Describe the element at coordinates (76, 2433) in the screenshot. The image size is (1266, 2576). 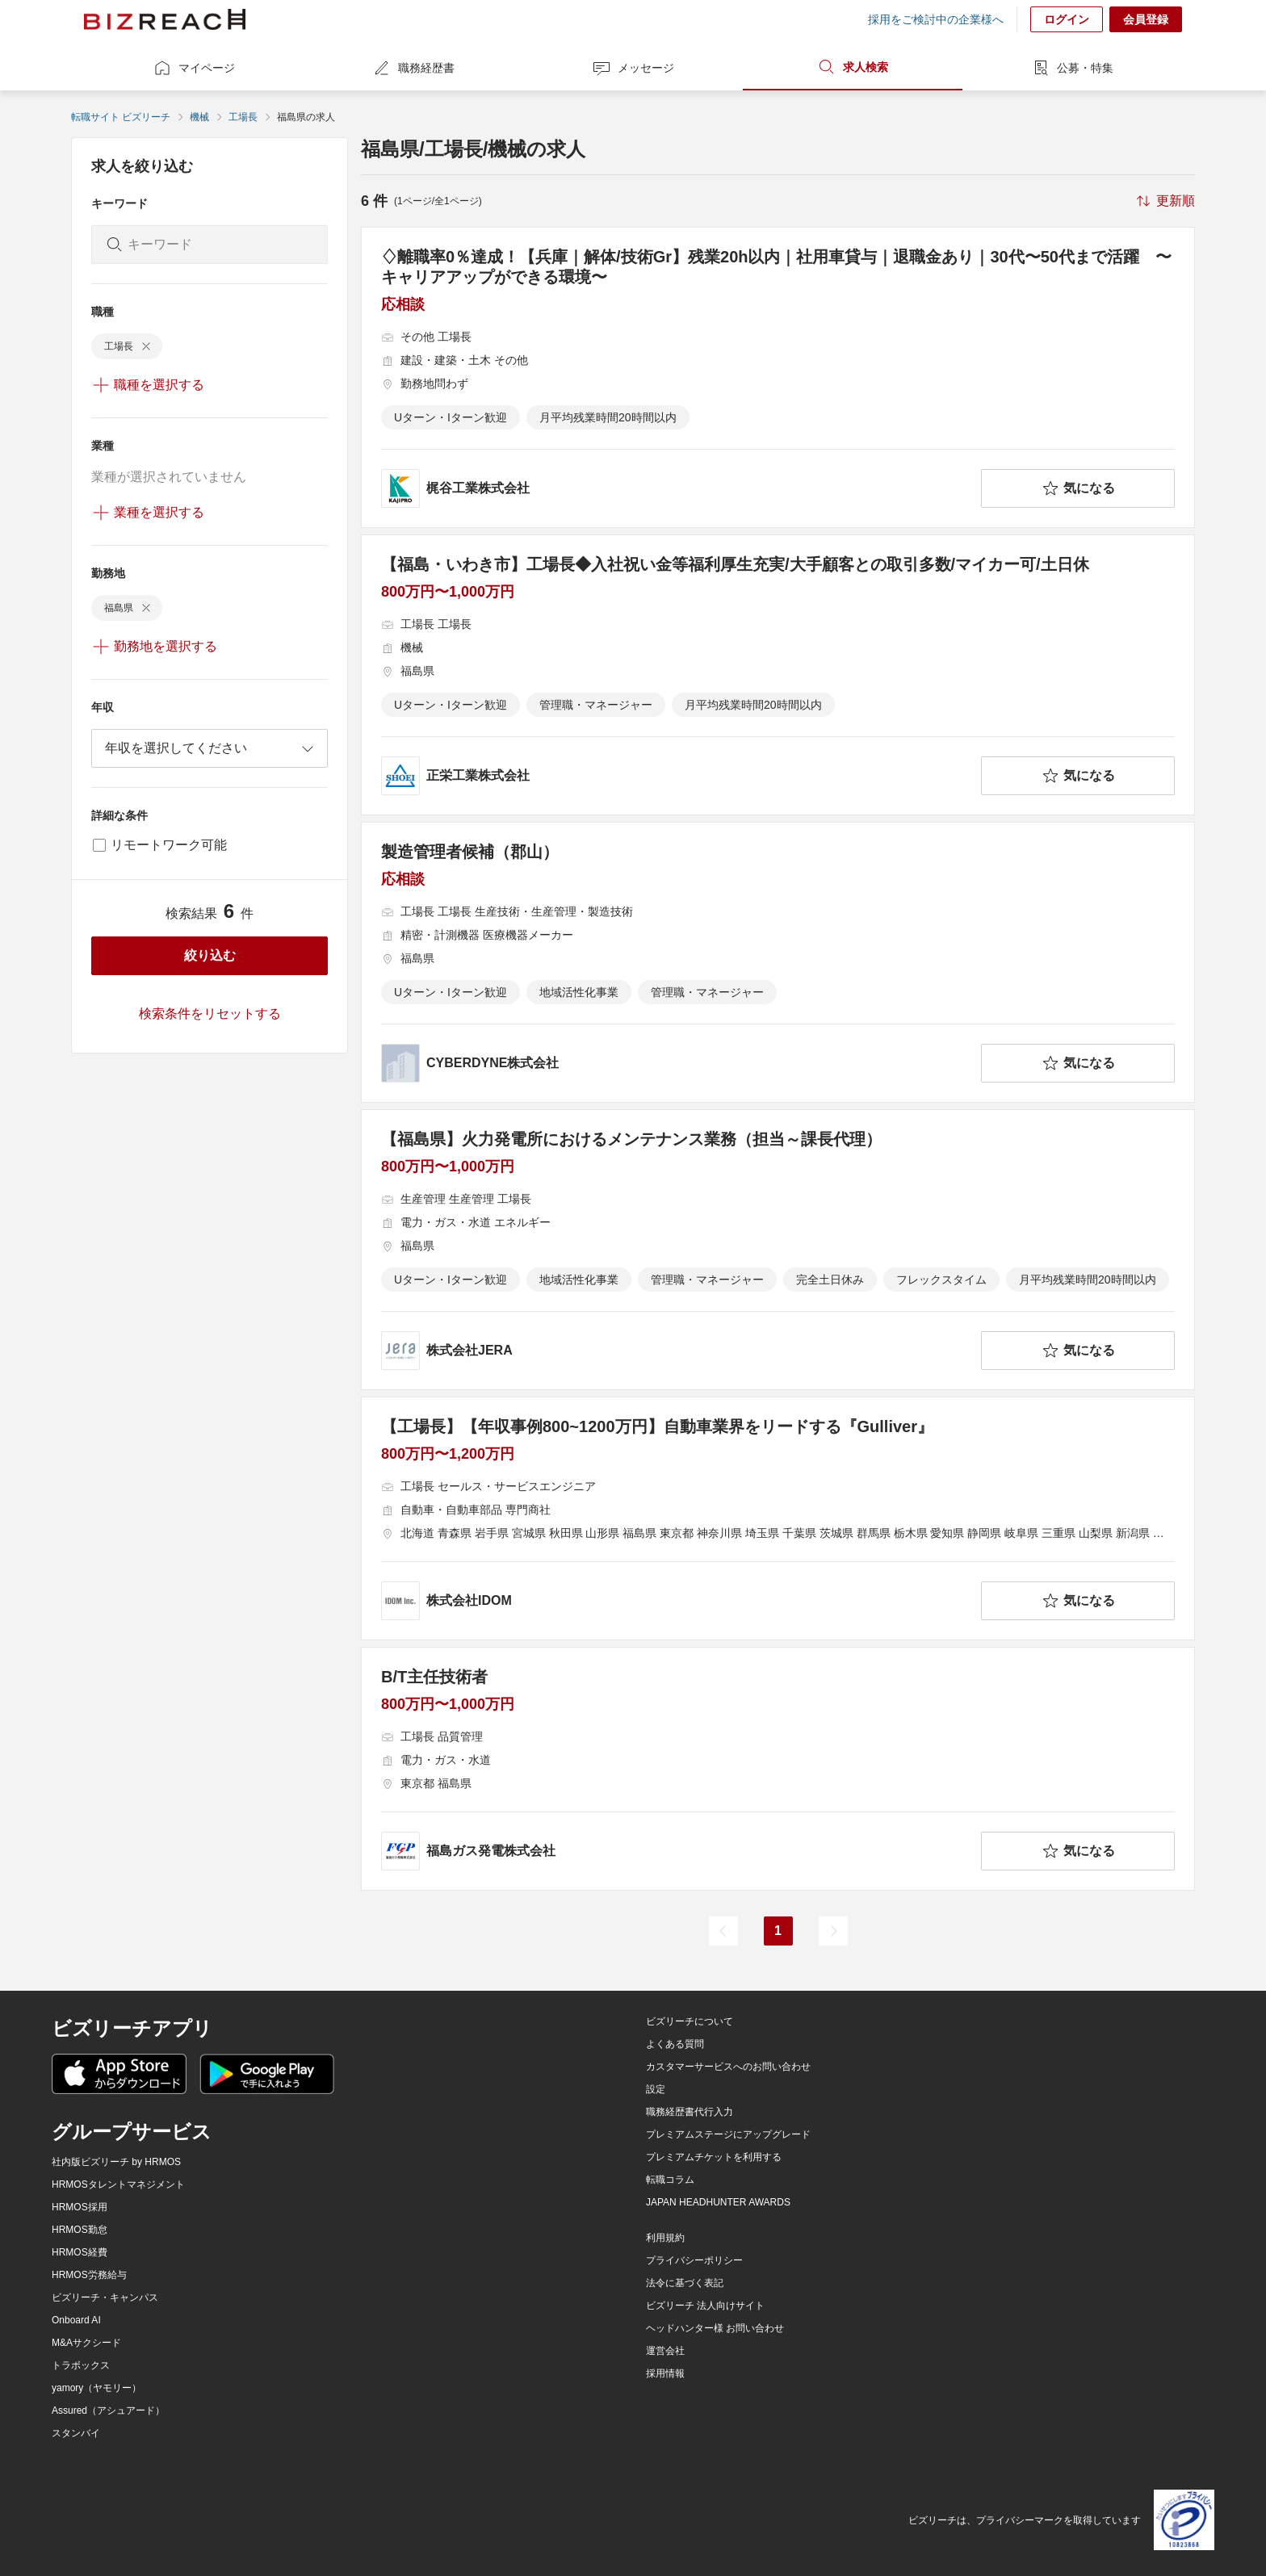
I see `スタンバイ` at that location.